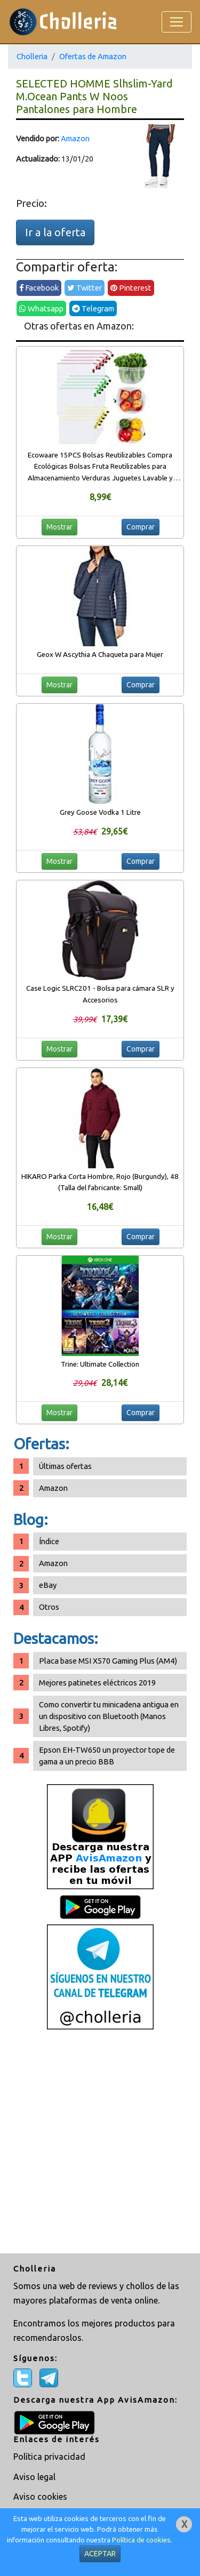 This screenshot has width=200, height=2576. Describe the element at coordinates (140, 527) in the screenshot. I see `Comprar` at that location.